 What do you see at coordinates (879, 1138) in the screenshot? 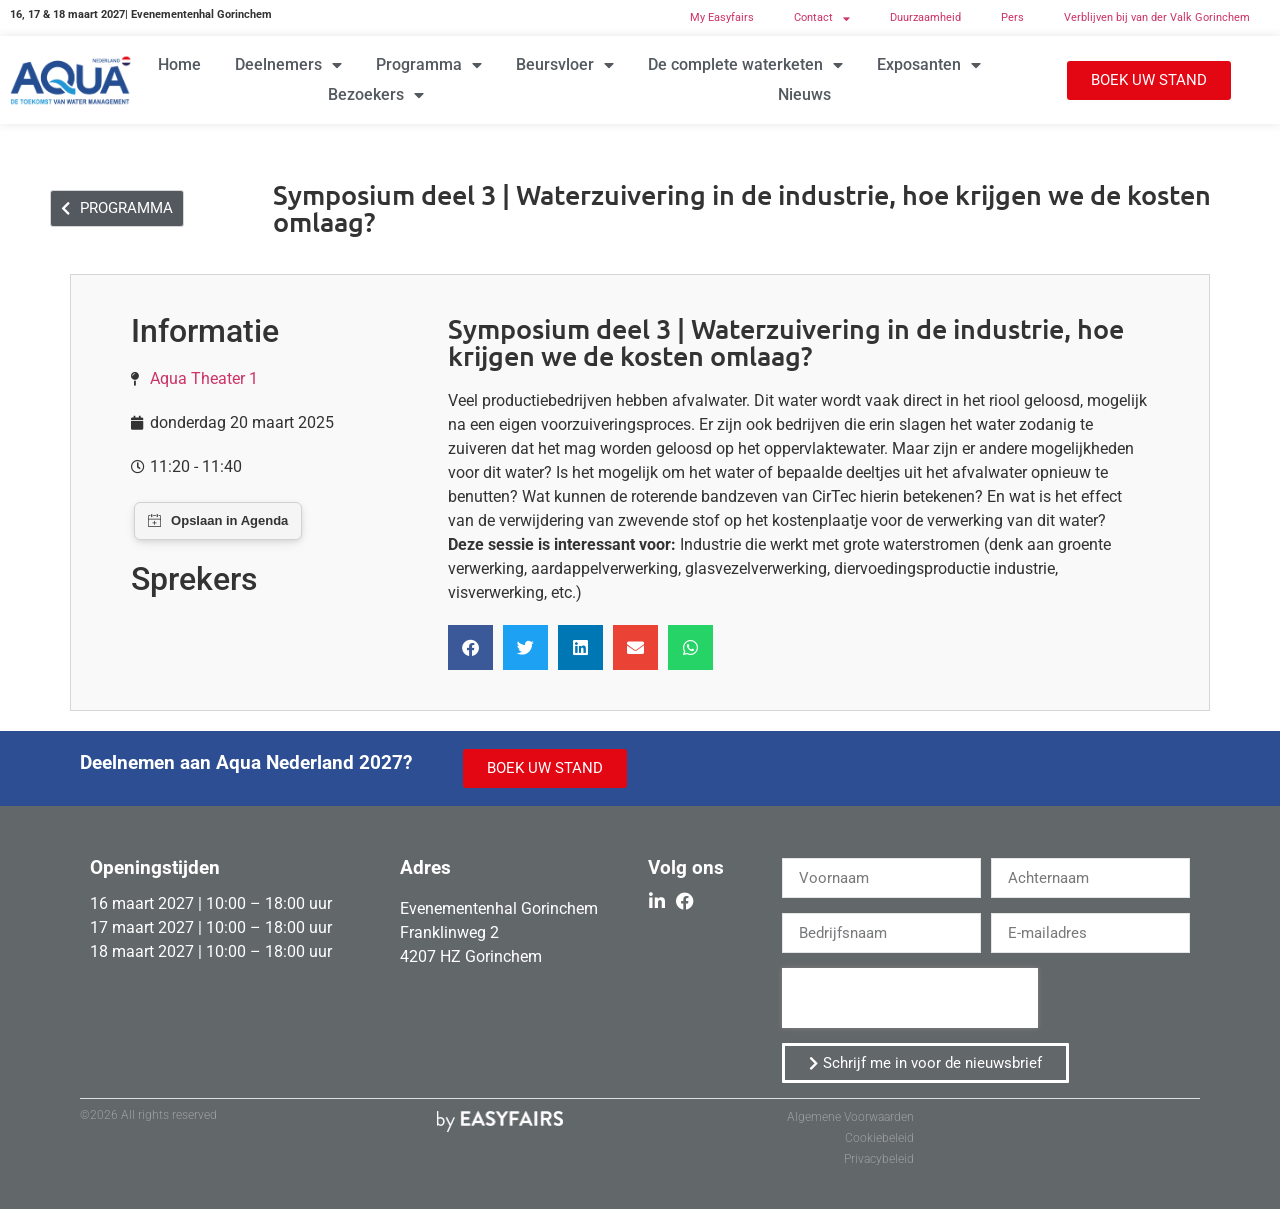
I see `Cookiebeleid` at bounding box center [879, 1138].